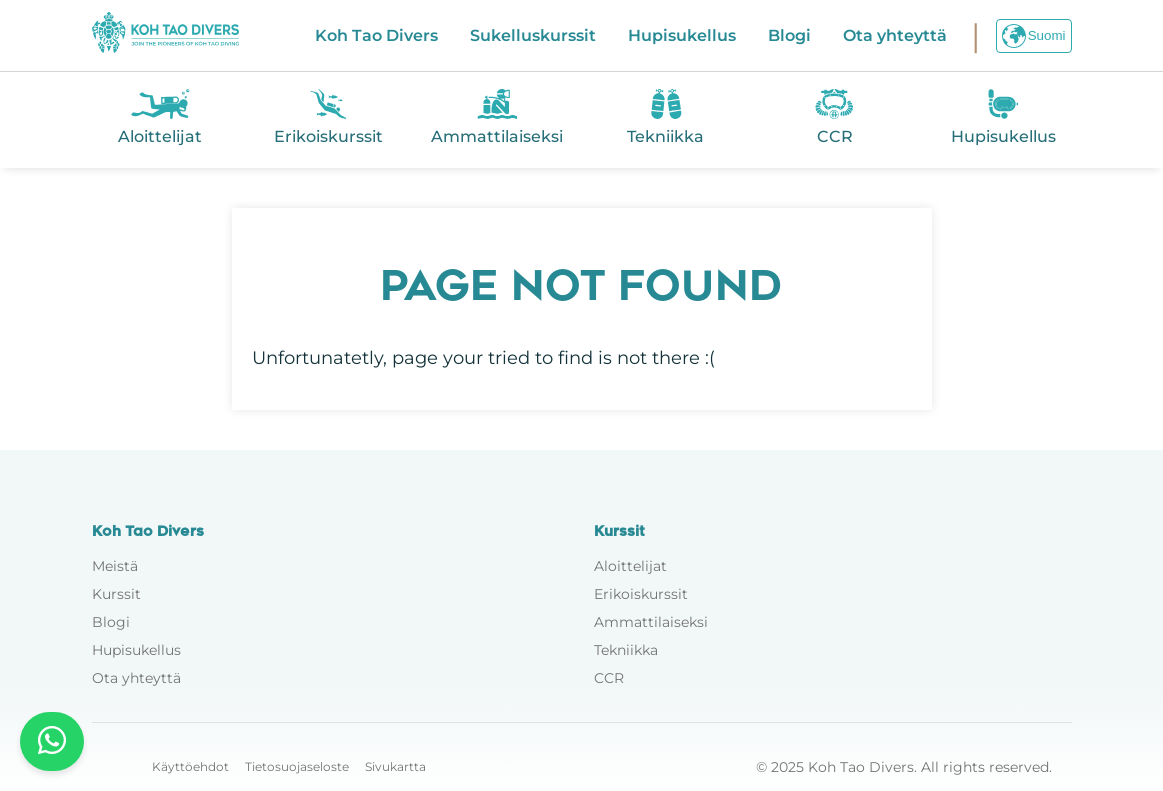 This screenshot has height=791, width=1163. Describe the element at coordinates (682, 35) in the screenshot. I see `Hupisukellus` at that location.